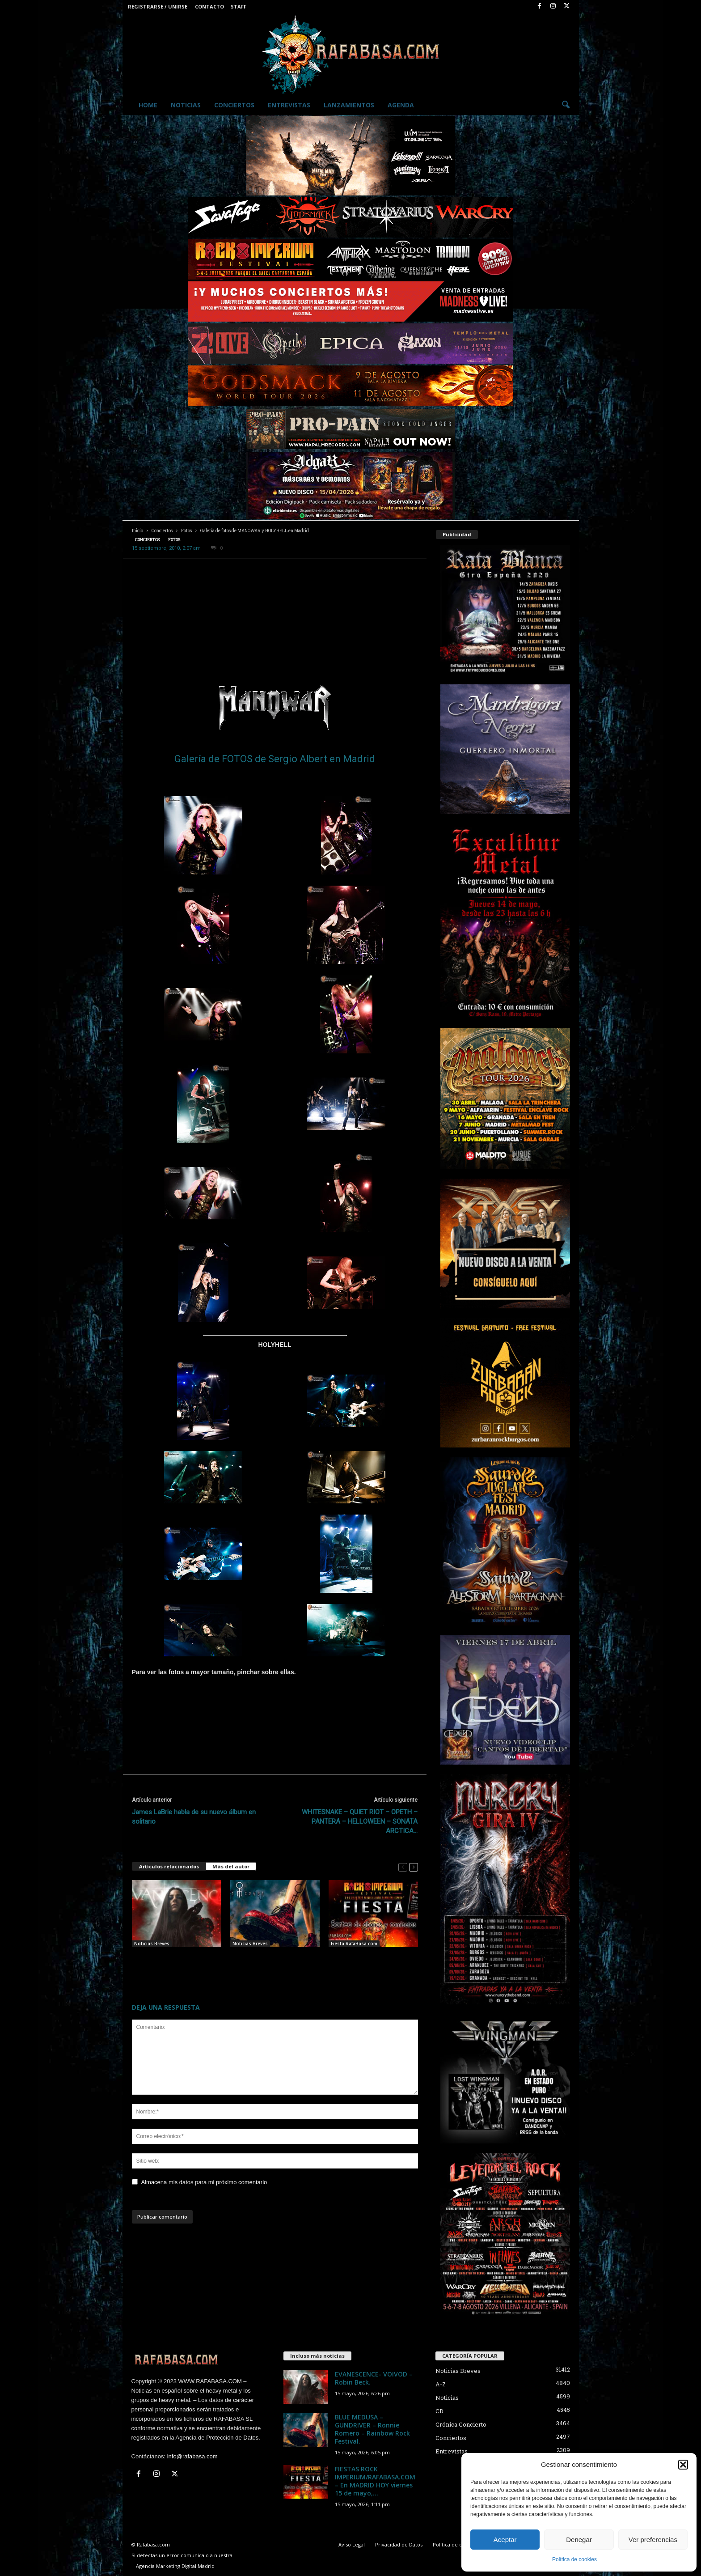  What do you see at coordinates (574, 2559) in the screenshot?
I see `Política de cookies` at bounding box center [574, 2559].